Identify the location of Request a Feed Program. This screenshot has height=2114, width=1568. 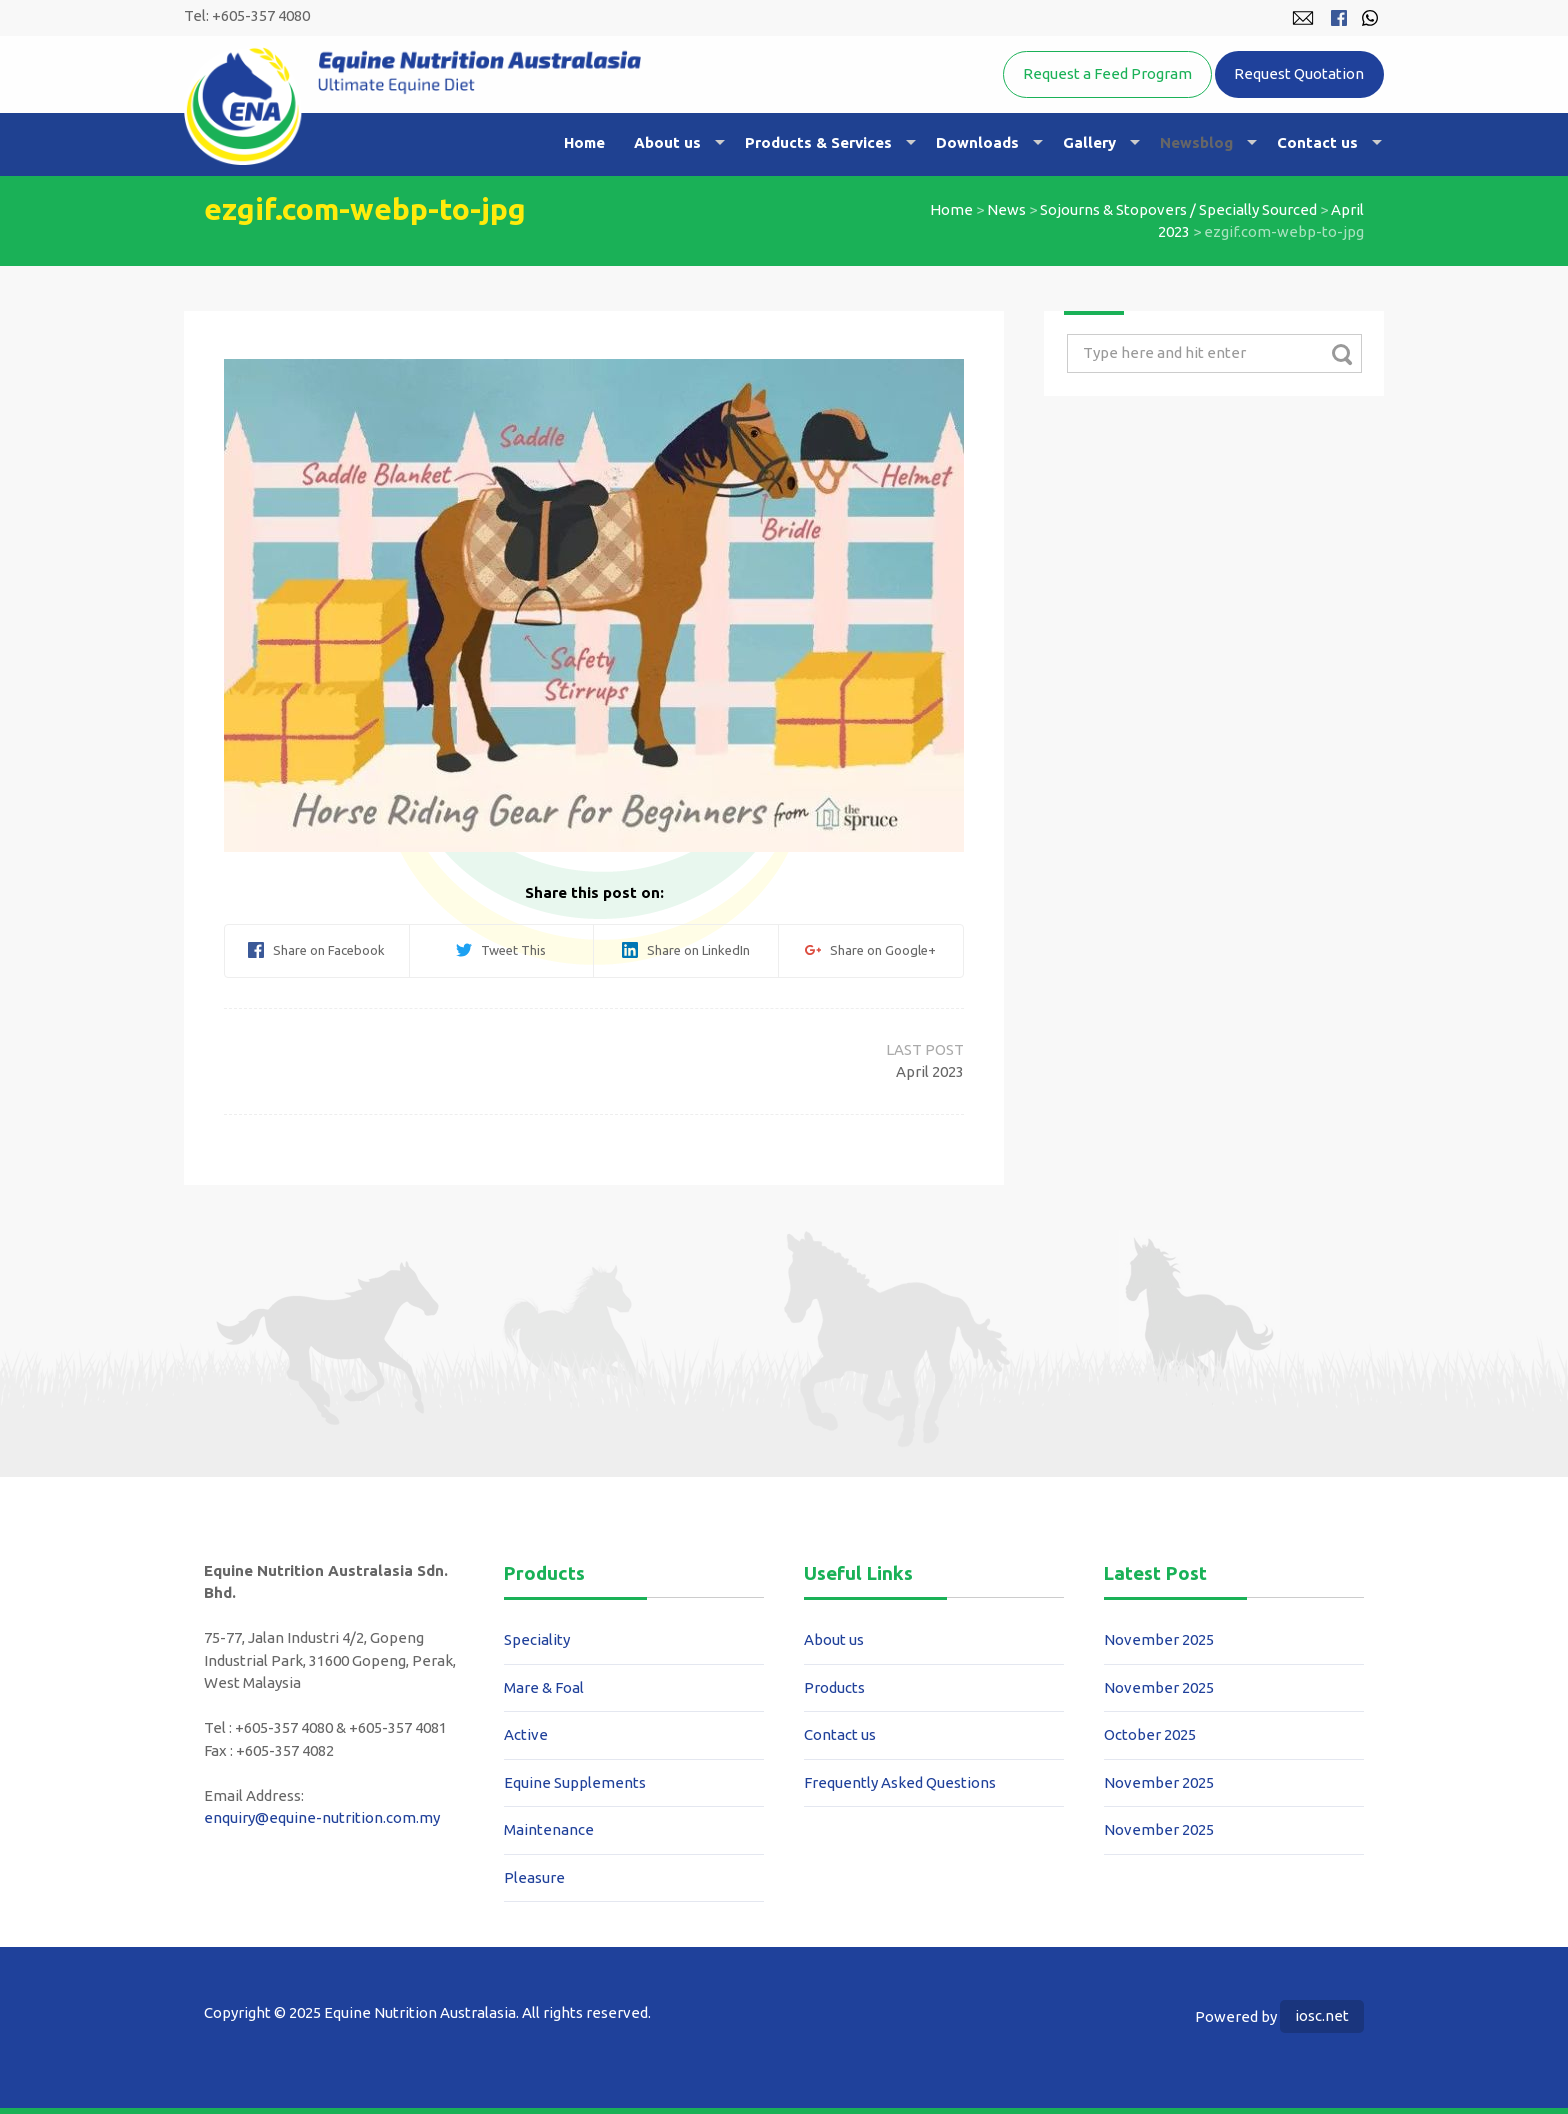
(1107, 73).